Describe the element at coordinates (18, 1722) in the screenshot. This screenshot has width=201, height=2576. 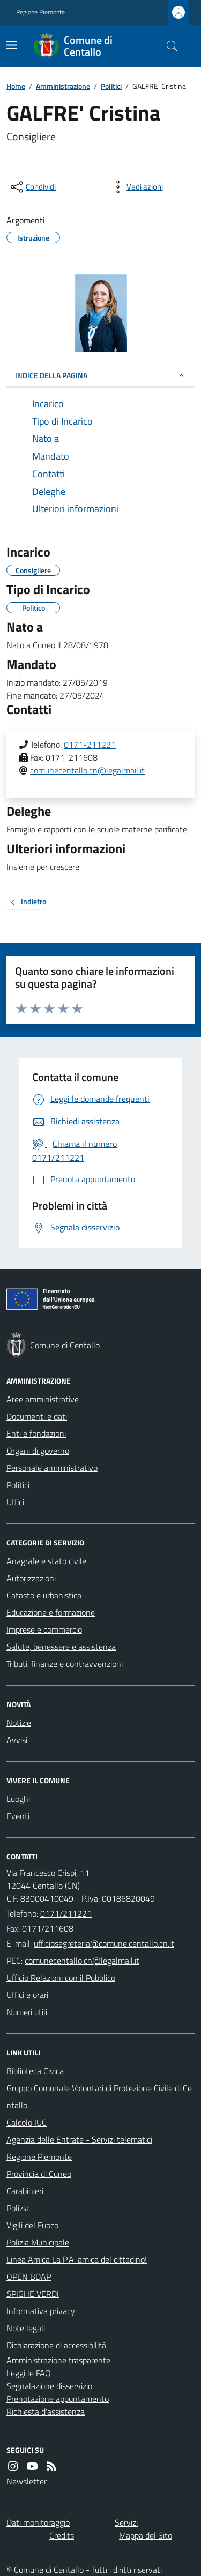
I see `Notizie` at that location.